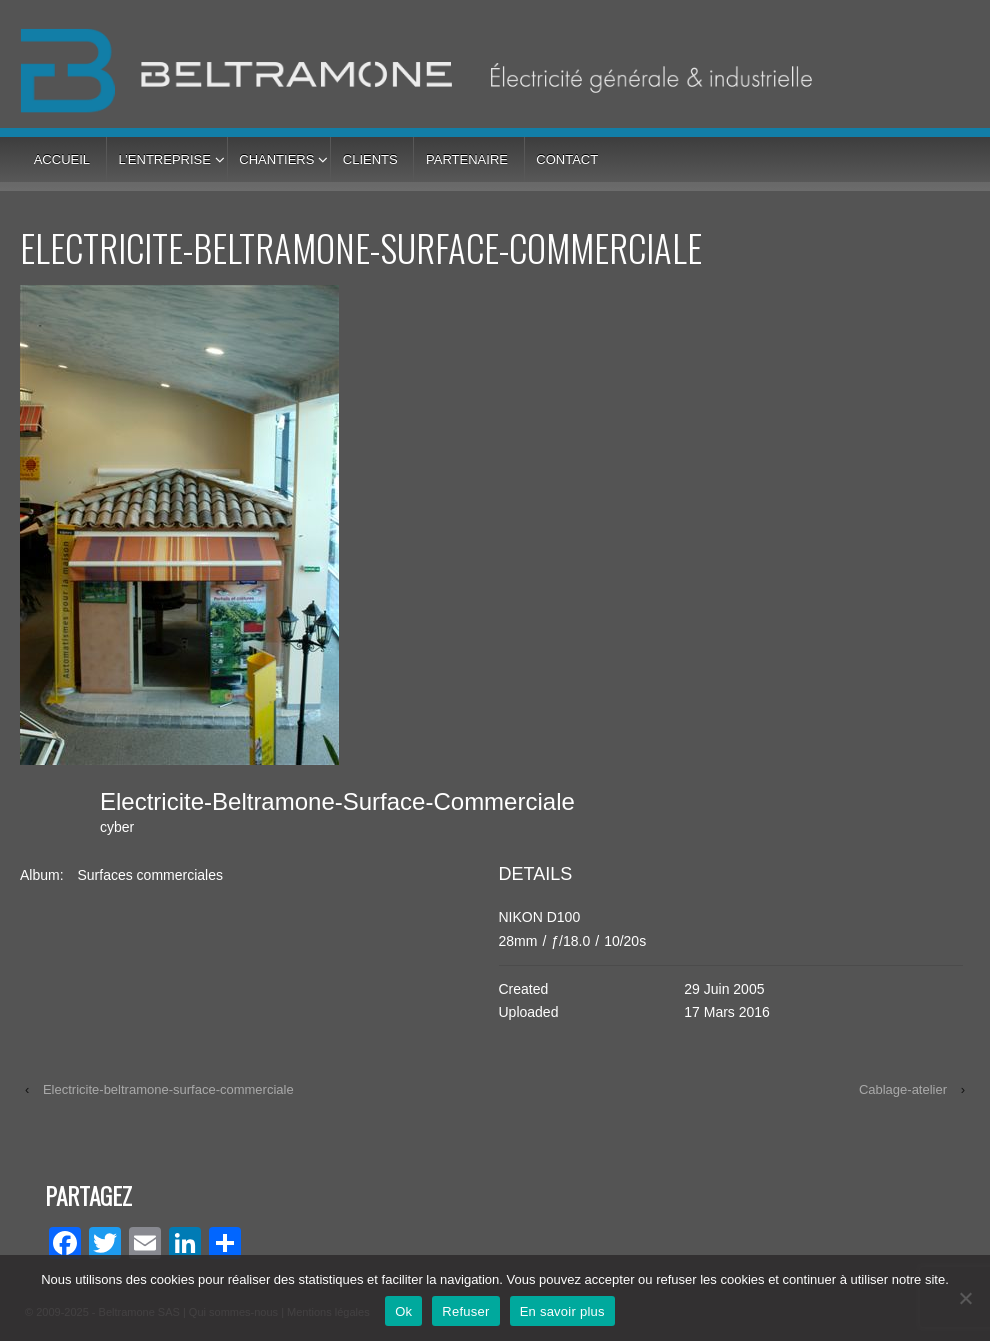 Image resolution: width=990 pixels, height=1341 pixels. What do you see at coordinates (965, 1298) in the screenshot?
I see `[Refuser]` at bounding box center [965, 1298].